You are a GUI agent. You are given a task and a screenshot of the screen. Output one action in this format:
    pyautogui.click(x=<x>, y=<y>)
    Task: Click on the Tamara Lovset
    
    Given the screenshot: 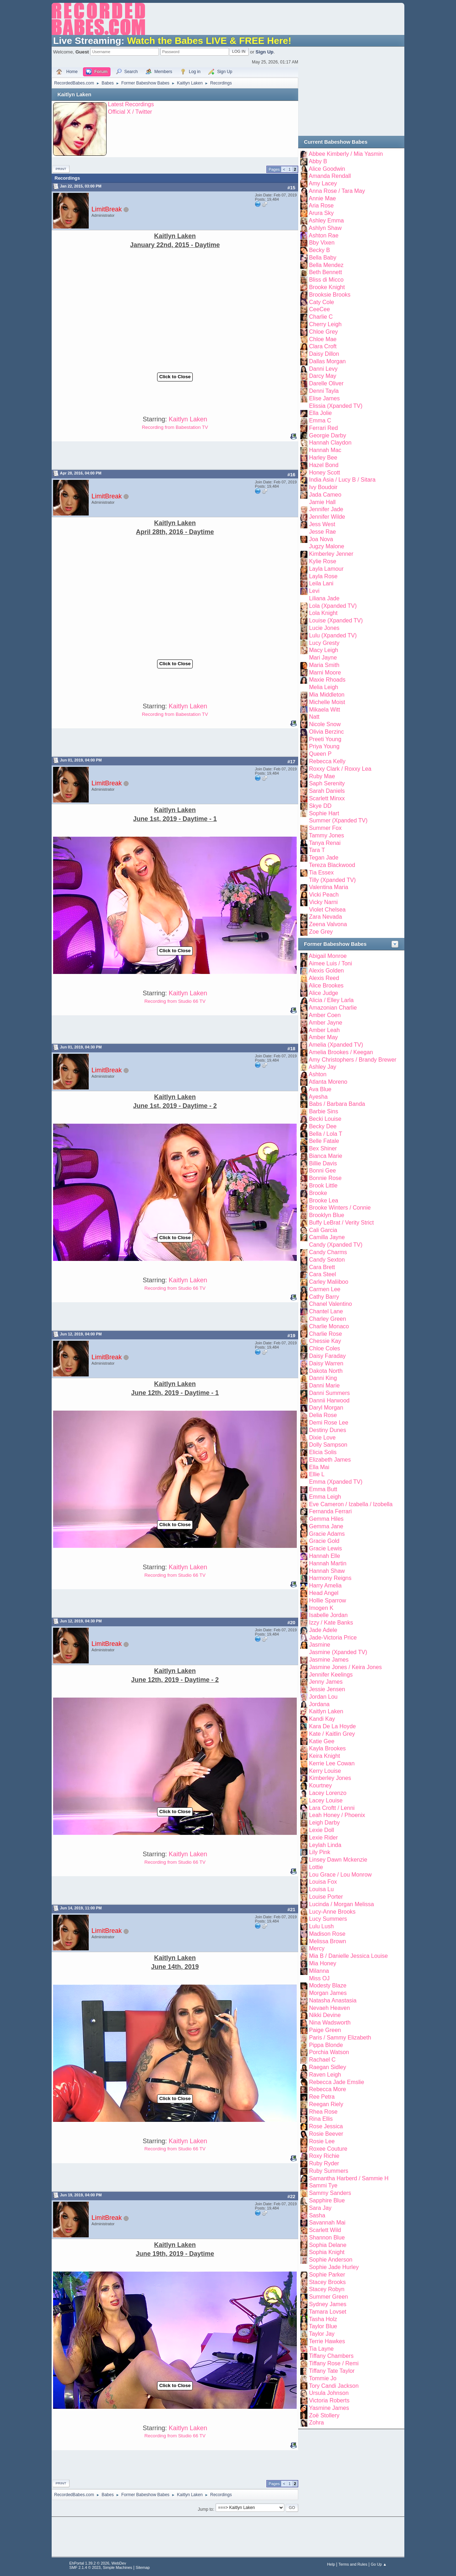 What is the action you would take?
    pyautogui.click(x=327, y=2312)
    